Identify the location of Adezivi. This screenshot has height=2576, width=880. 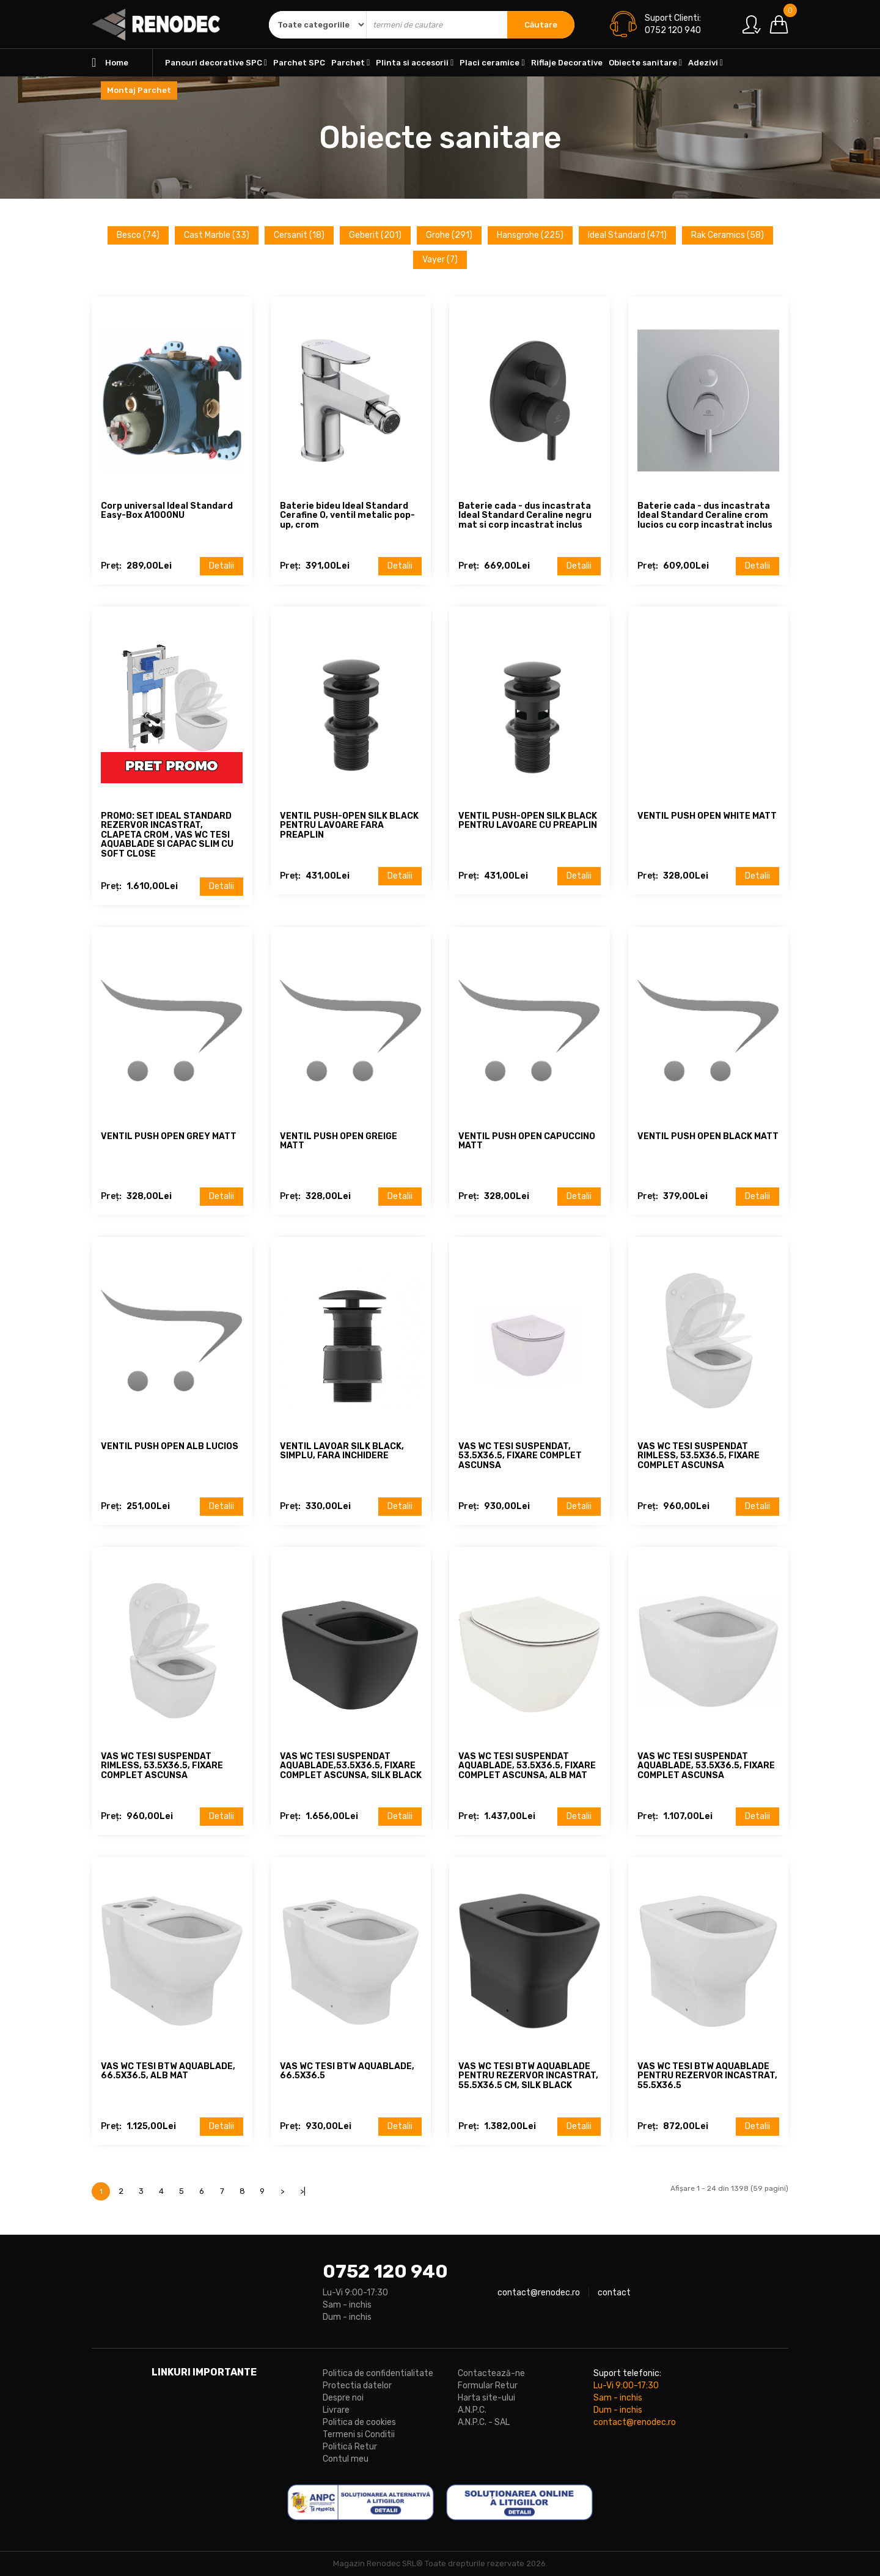
(705, 62).